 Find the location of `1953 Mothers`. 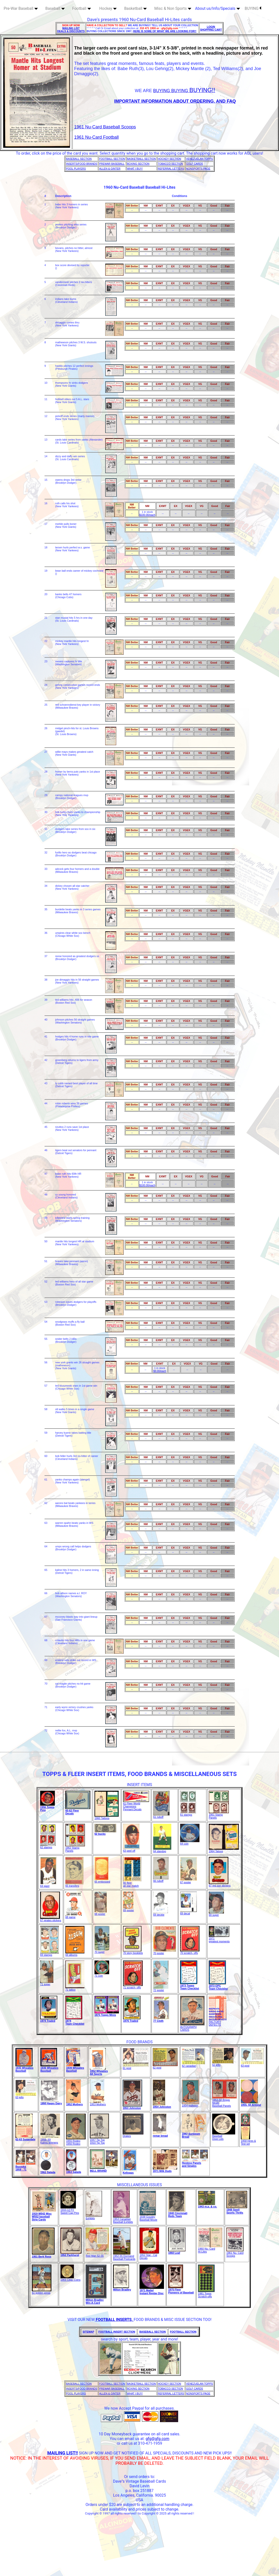

1953 Mothers is located at coordinates (98, 2103).